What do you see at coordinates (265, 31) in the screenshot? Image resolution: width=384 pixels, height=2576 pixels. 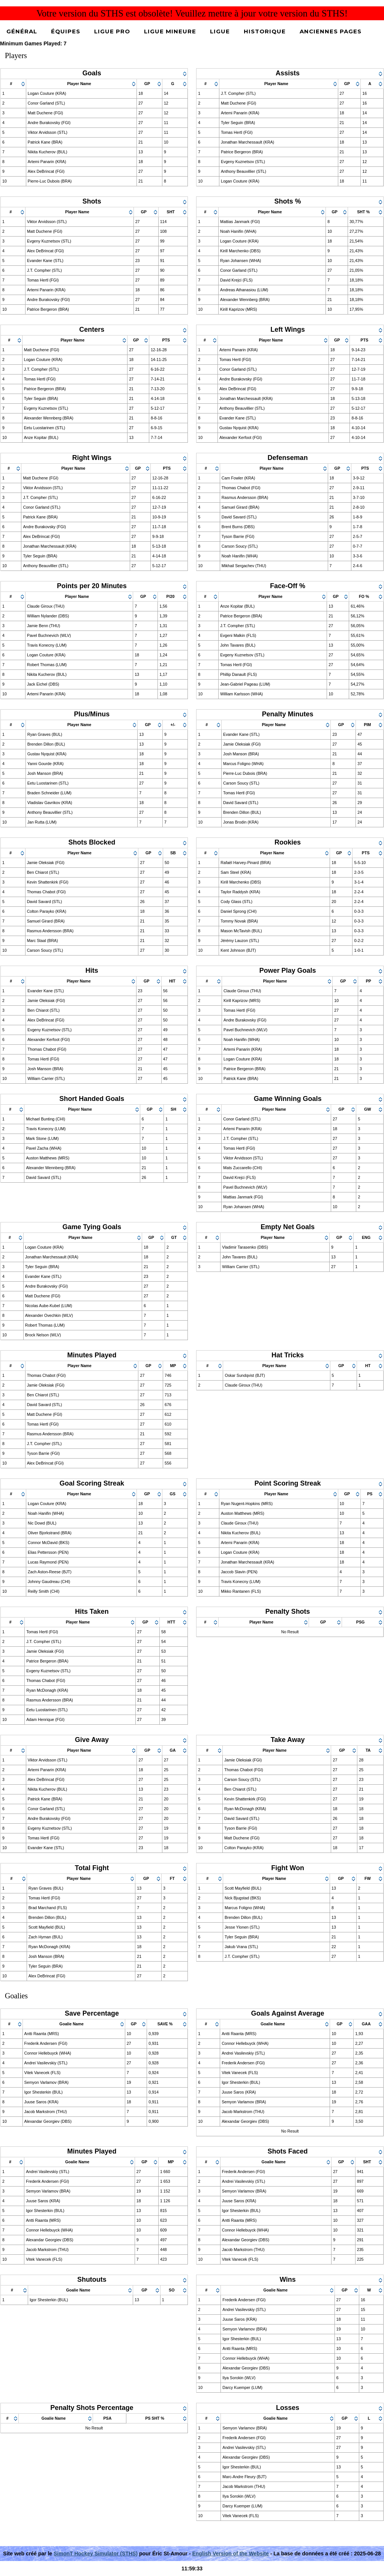 I see `Historique` at bounding box center [265, 31].